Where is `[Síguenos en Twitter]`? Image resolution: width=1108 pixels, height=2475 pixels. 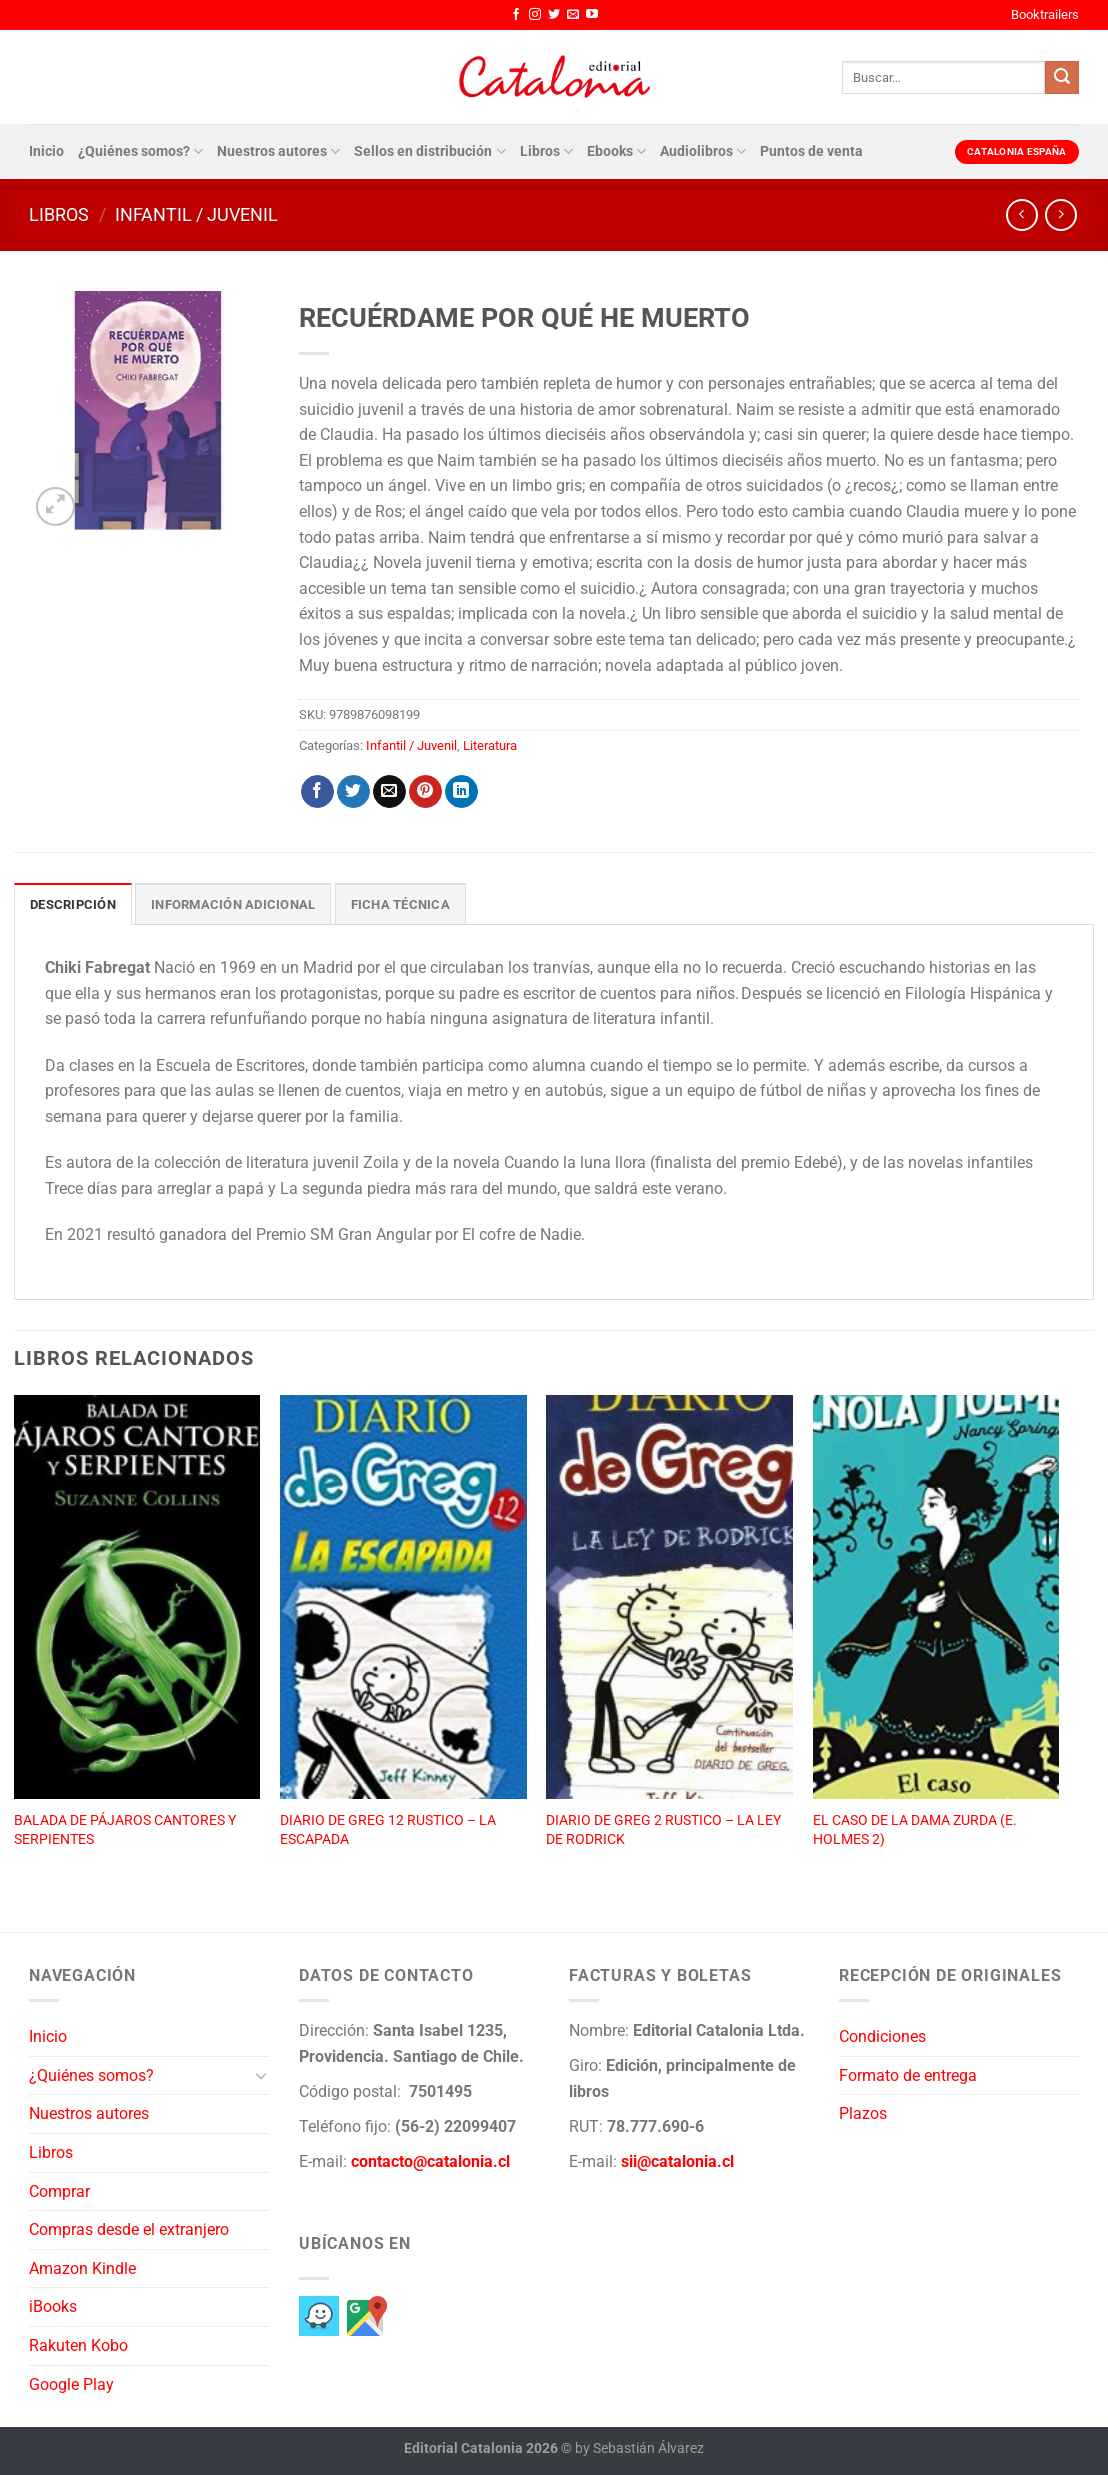 [Síguenos en Twitter] is located at coordinates (554, 15).